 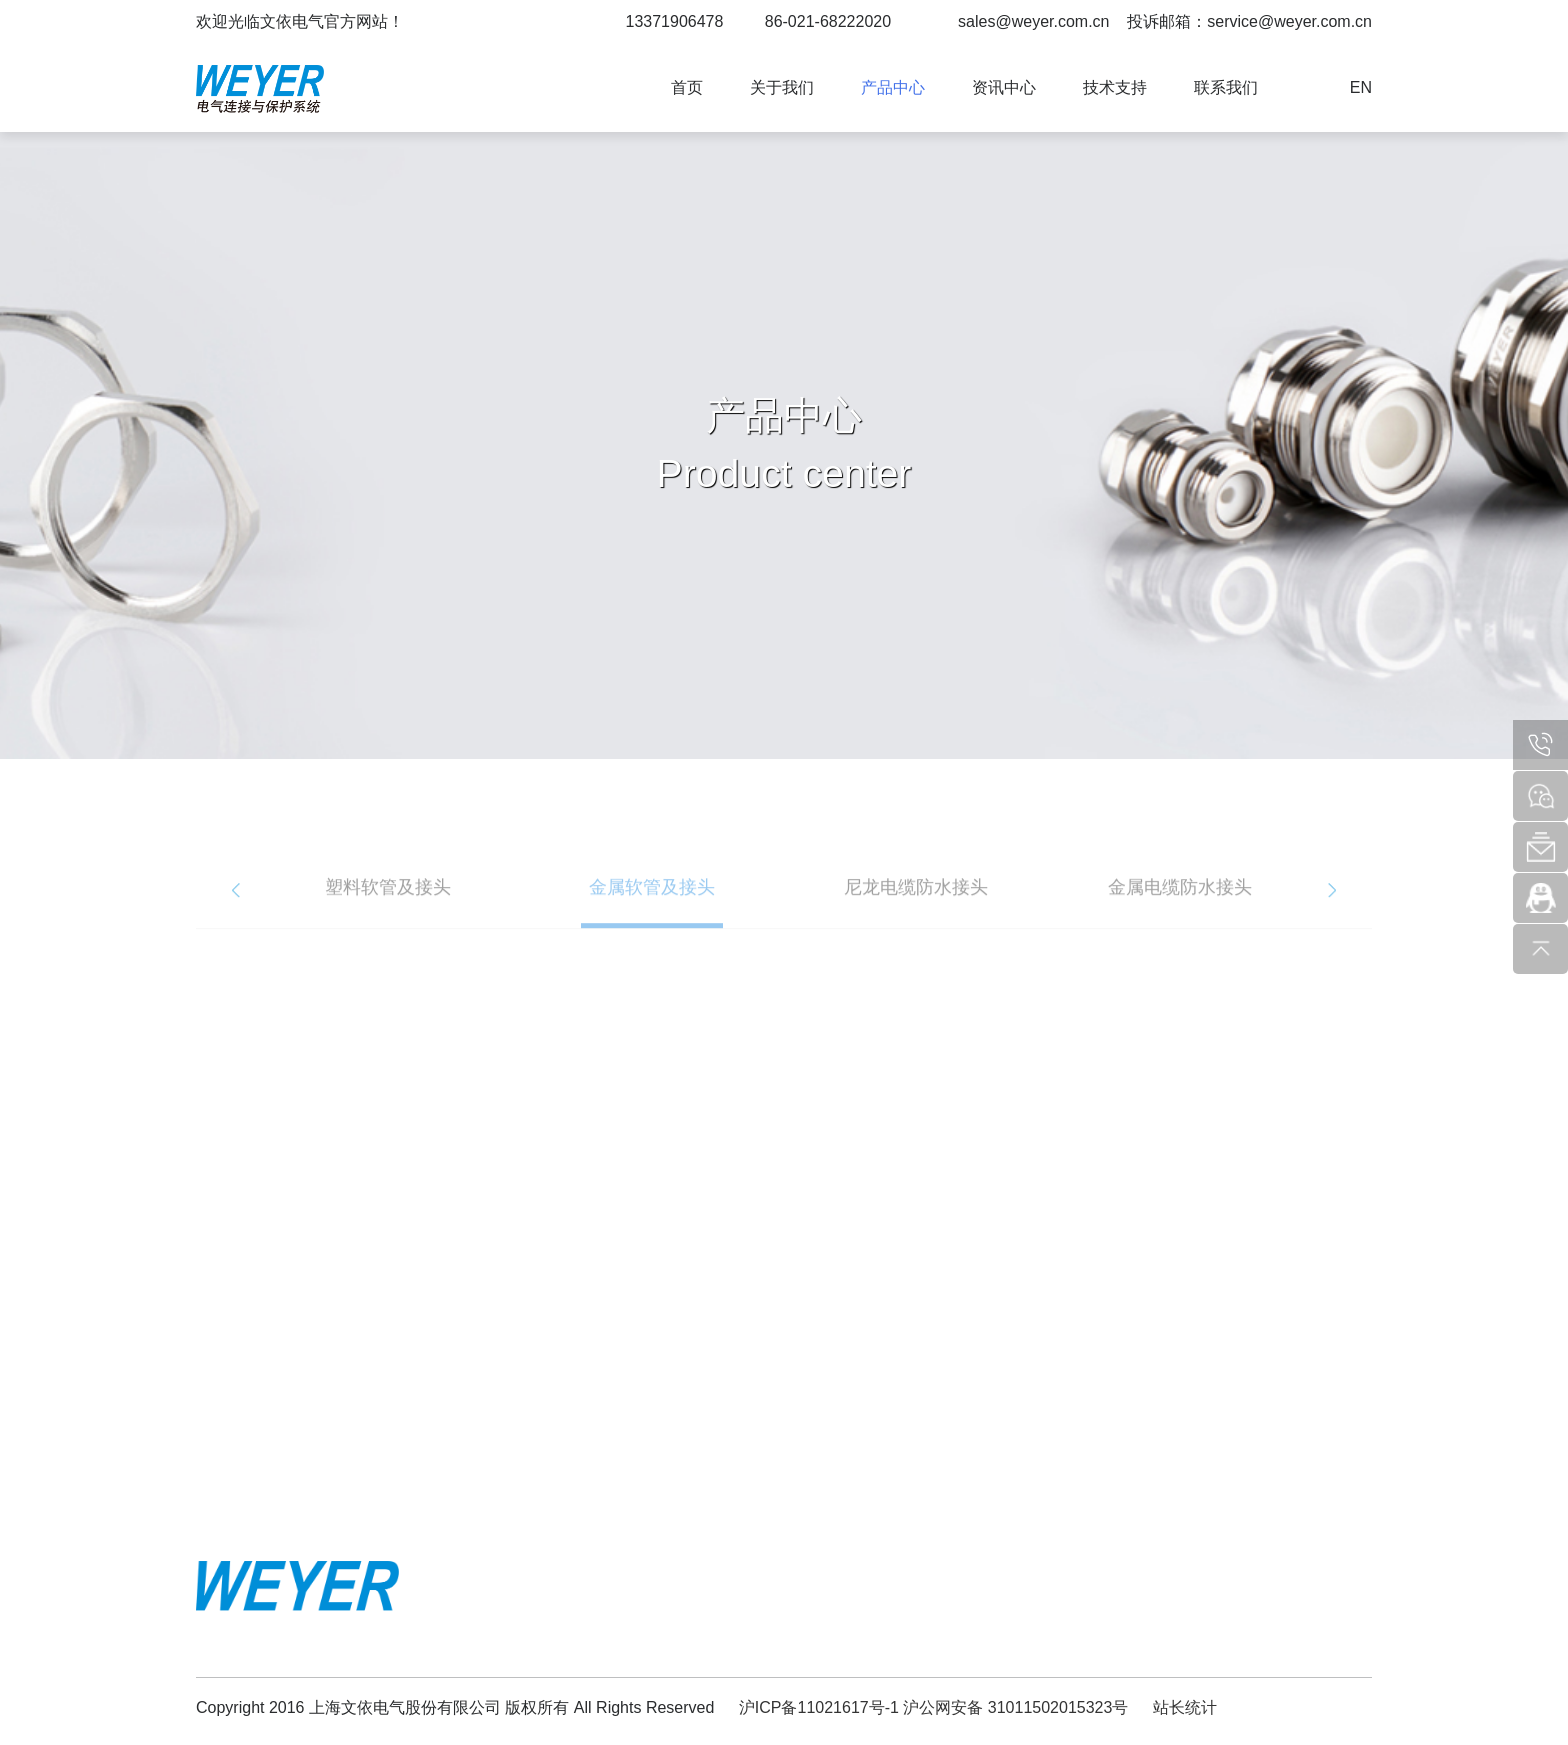 What do you see at coordinates (893, 87) in the screenshot?
I see `产品中心` at bounding box center [893, 87].